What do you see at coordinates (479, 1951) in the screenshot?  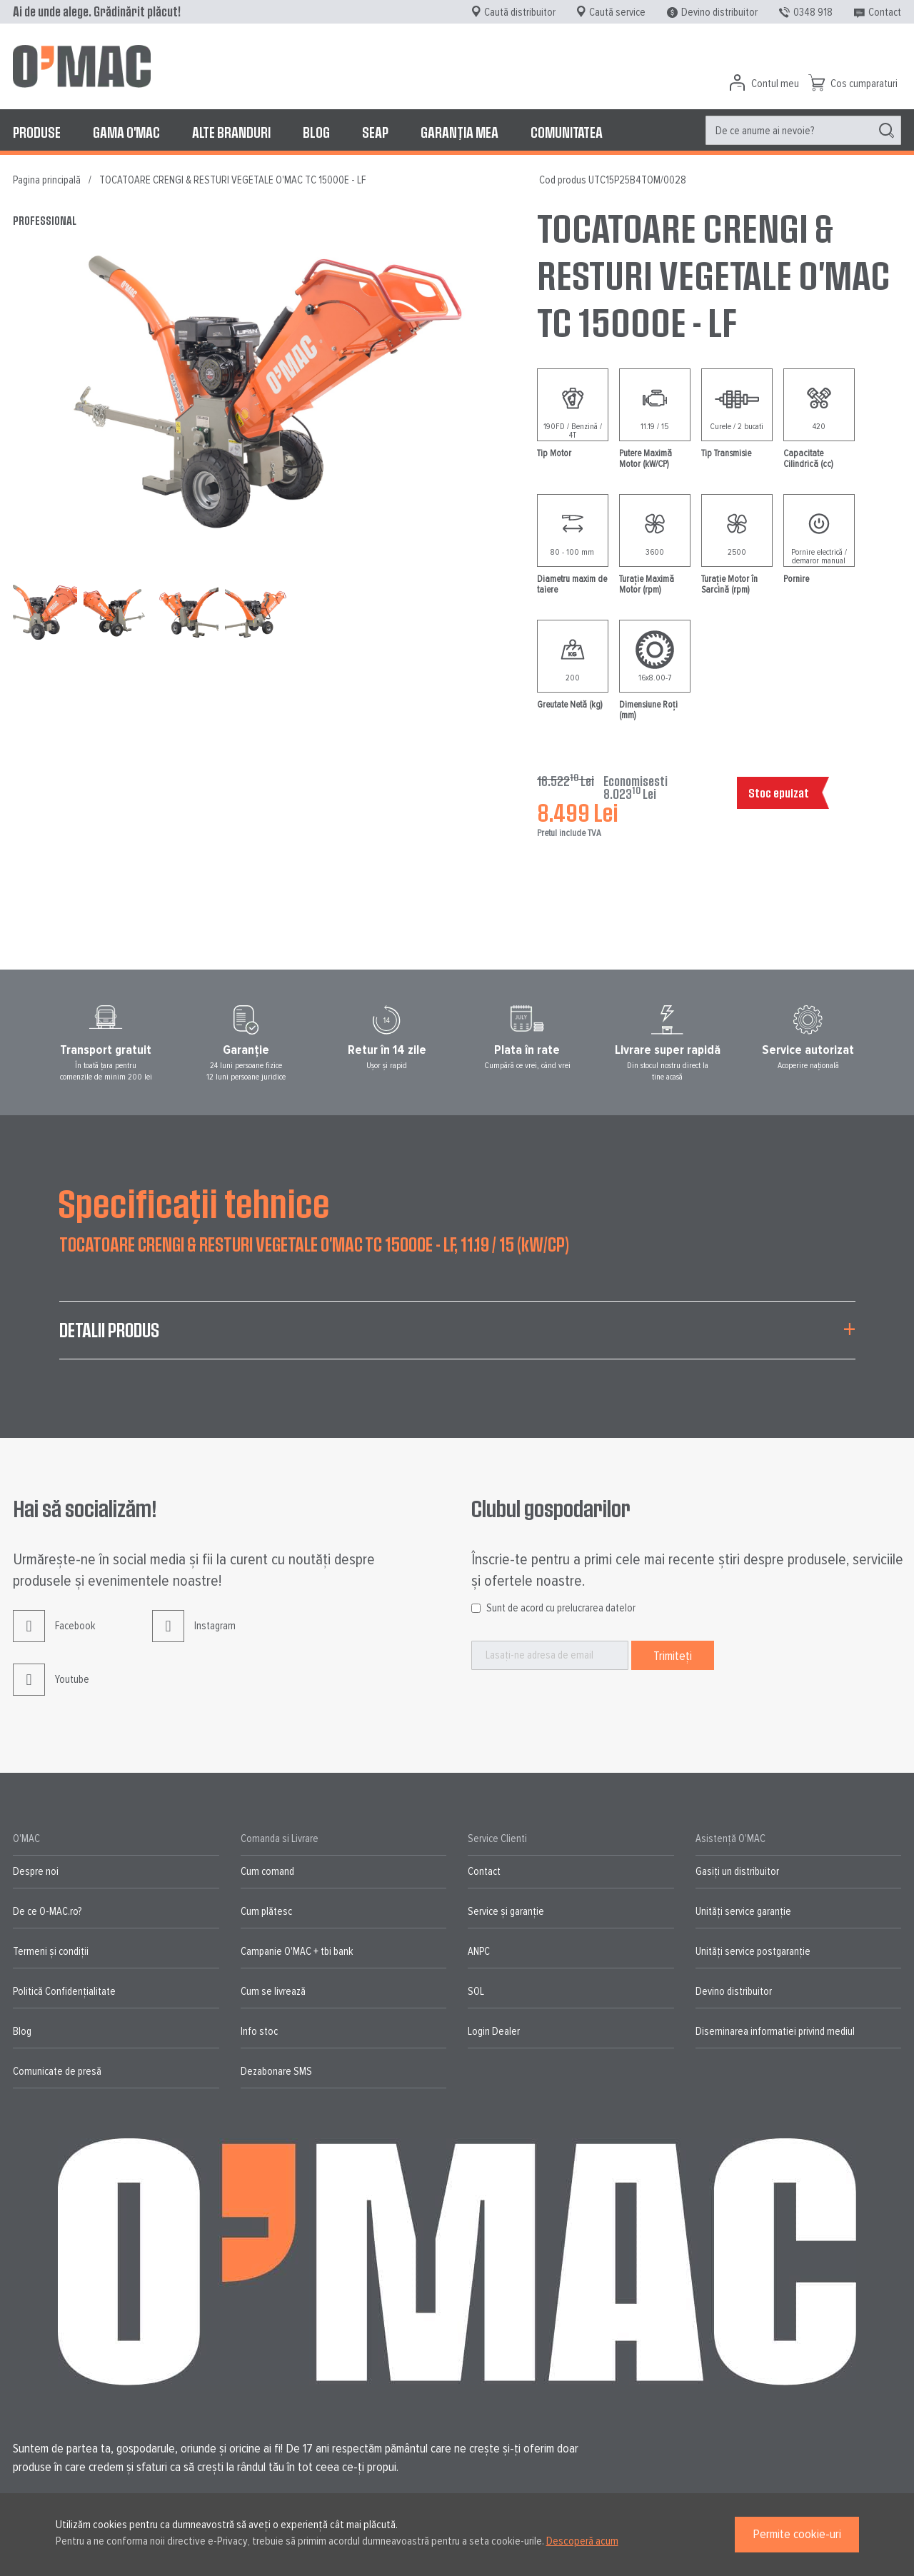 I see `ANPC` at bounding box center [479, 1951].